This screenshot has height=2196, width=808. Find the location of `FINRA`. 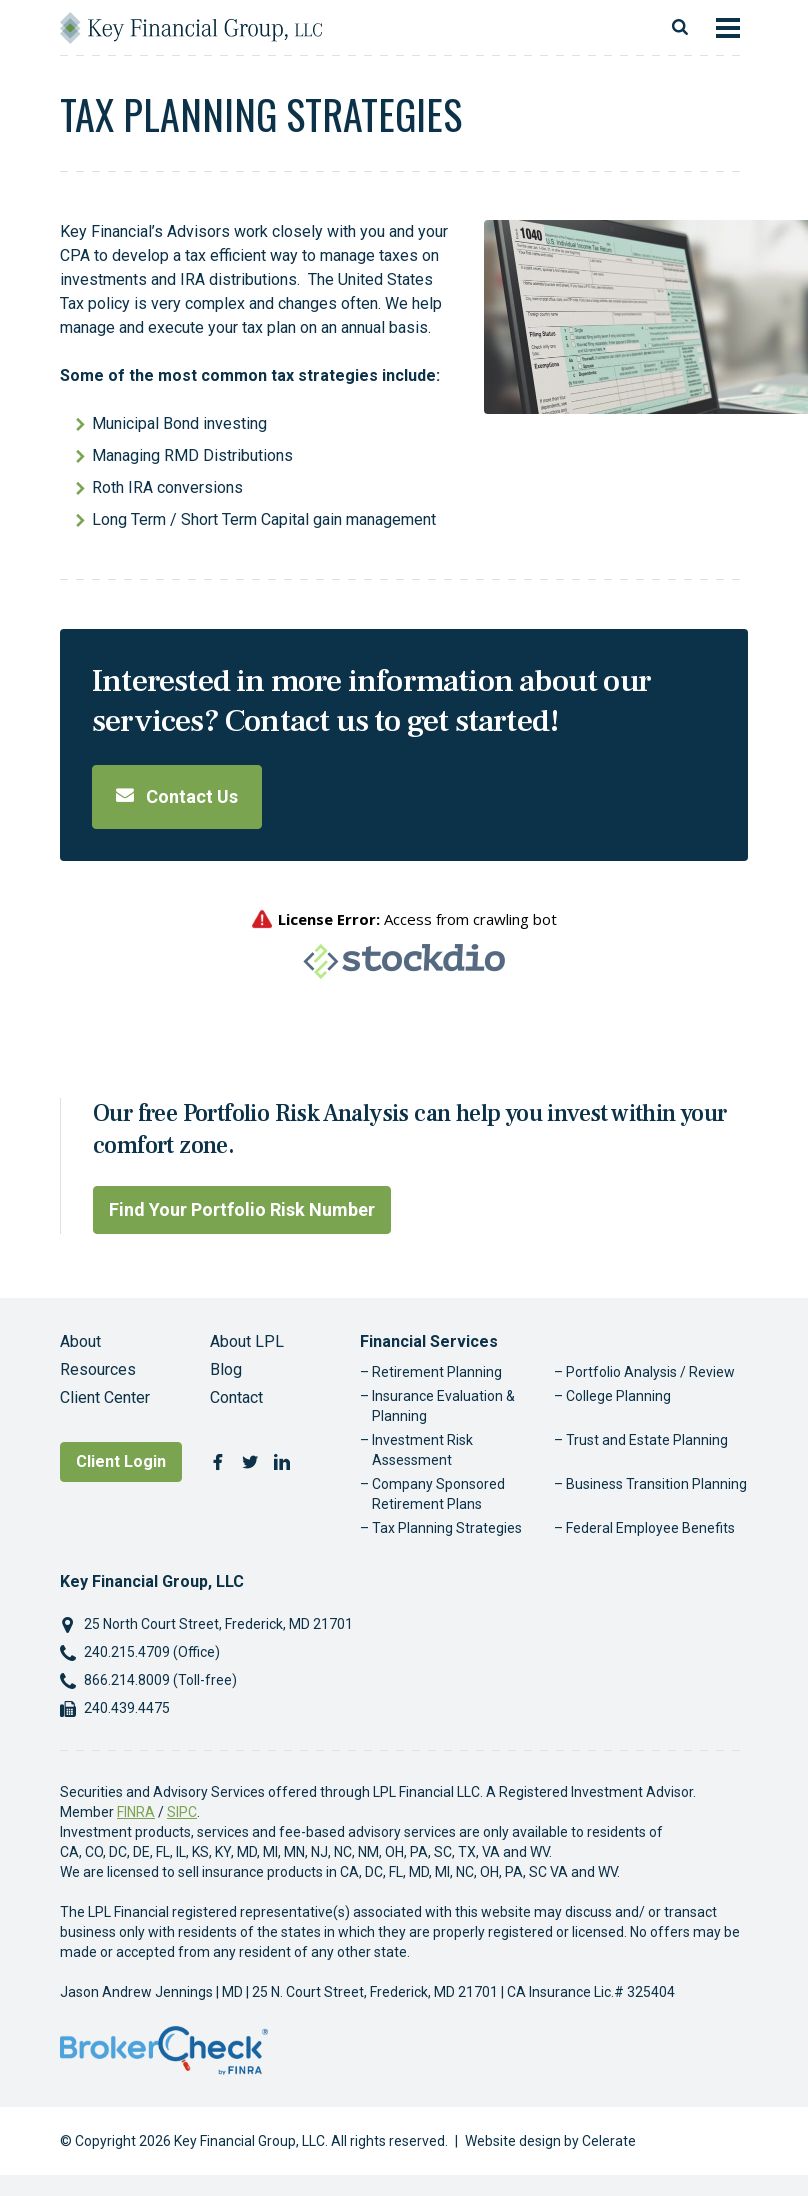

FINRA is located at coordinates (136, 1812).